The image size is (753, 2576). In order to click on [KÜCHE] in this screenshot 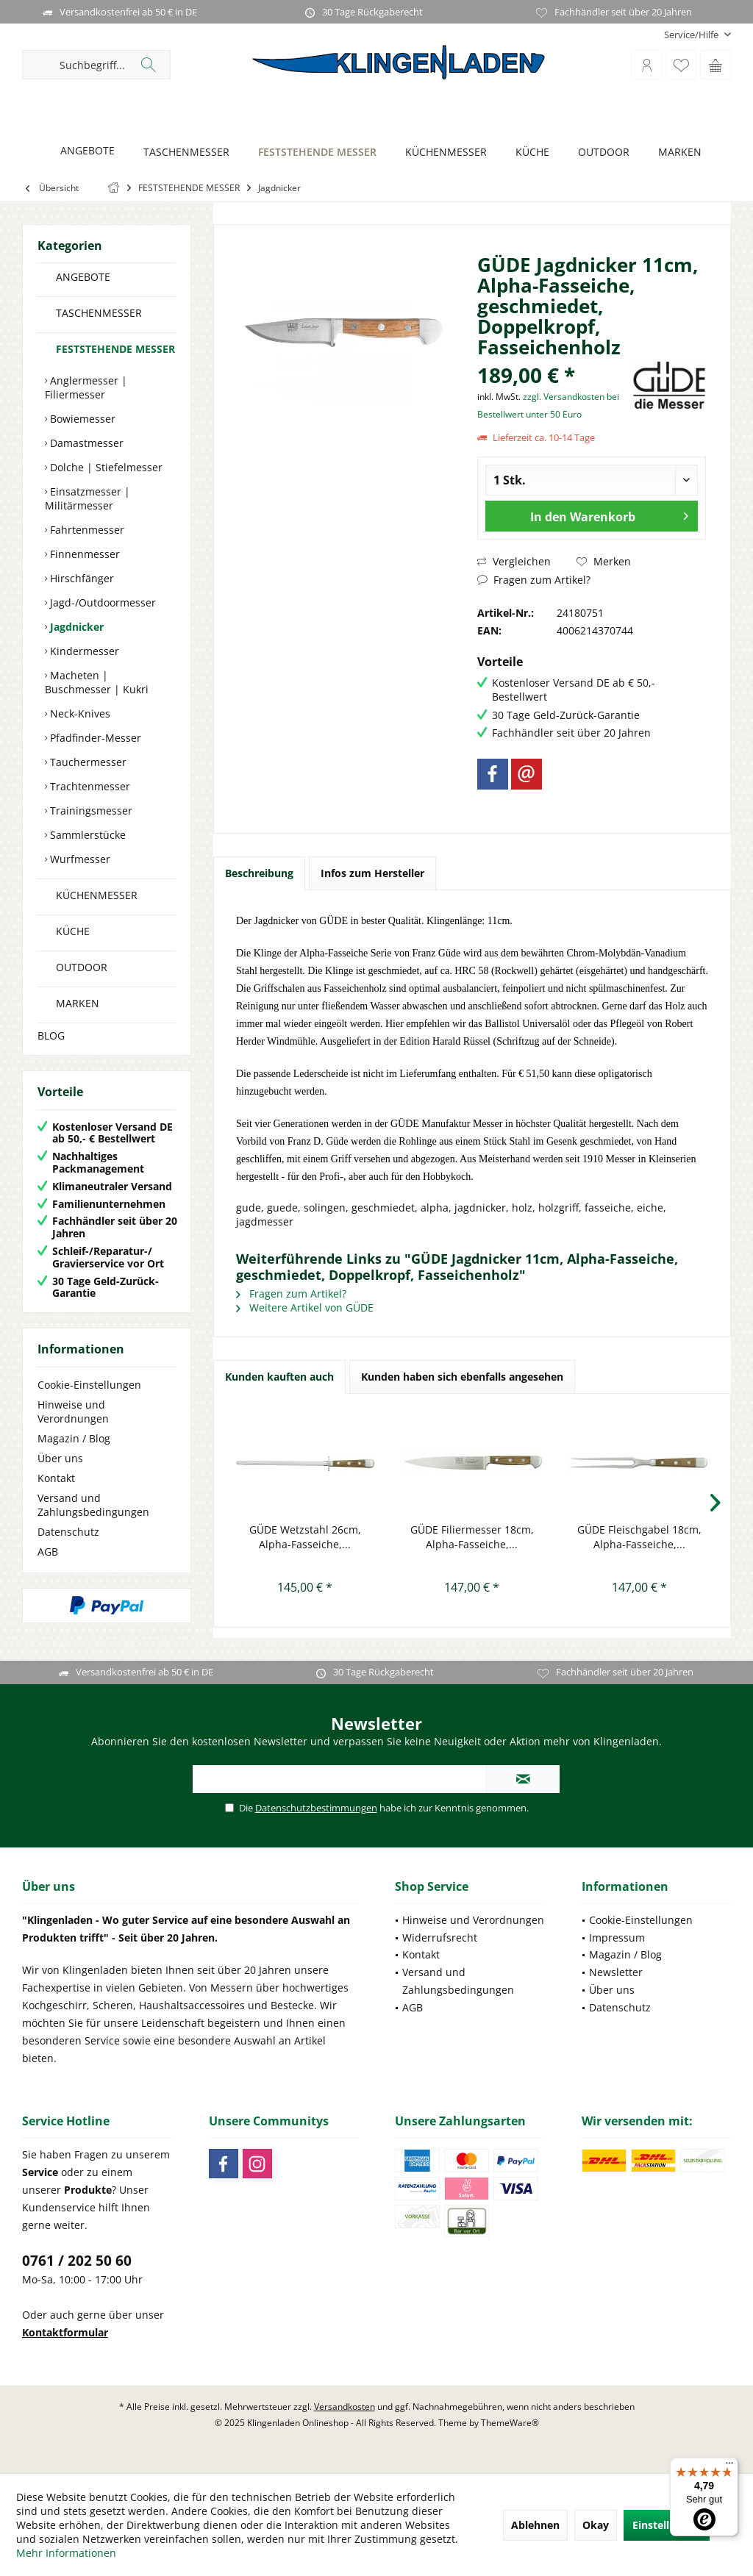, I will do `click(528, 152)`.